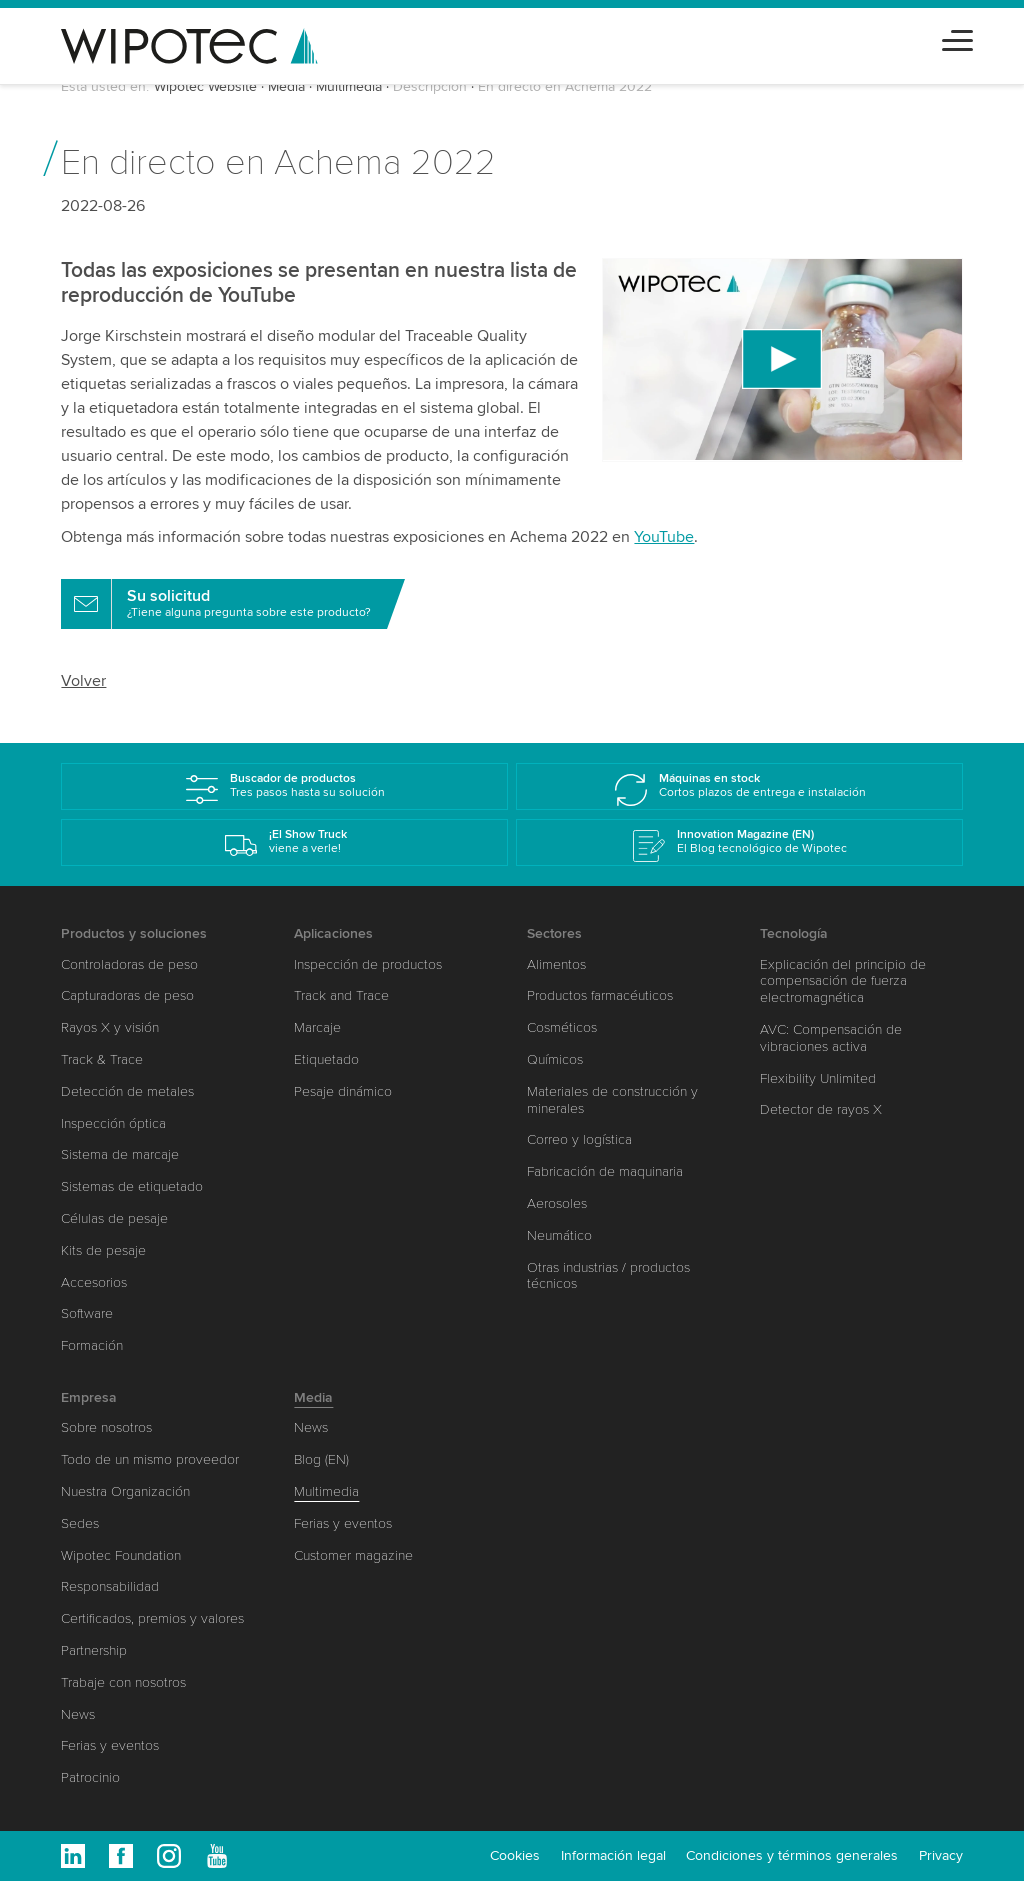 The image size is (1024, 1881). What do you see at coordinates (554, 933) in the screenshot?
I see `Sectores` at bounding box center [554, 933].